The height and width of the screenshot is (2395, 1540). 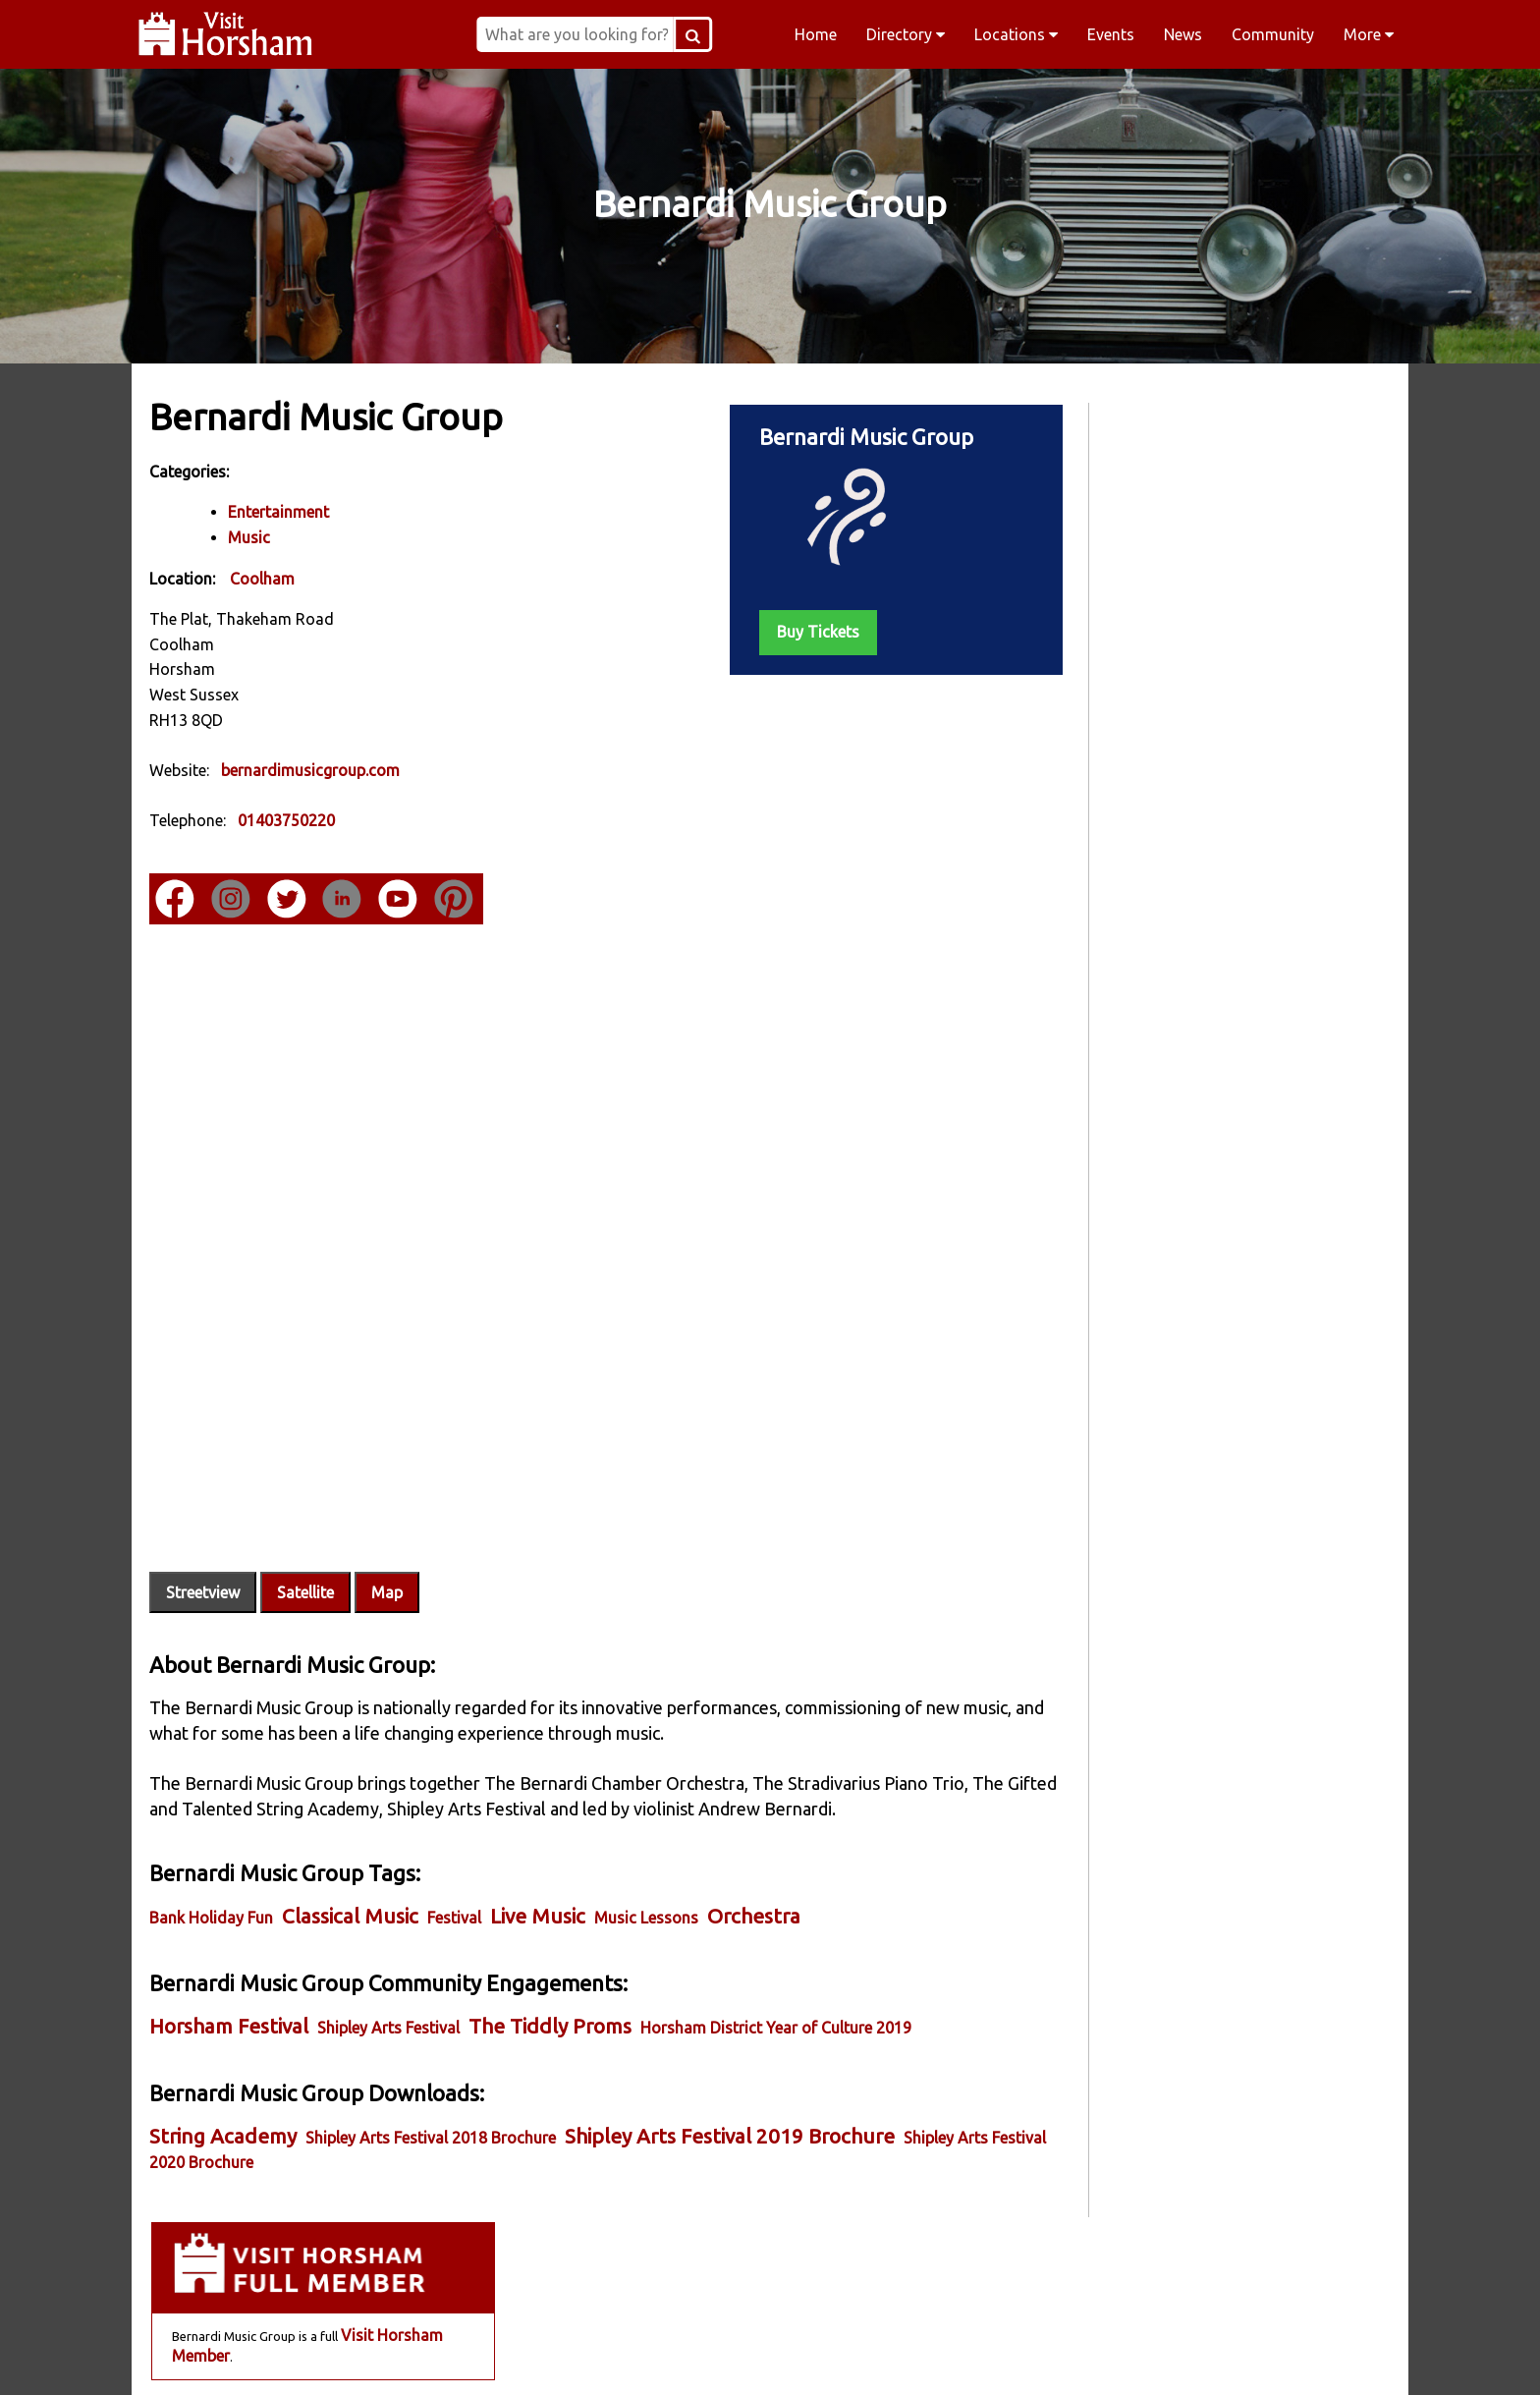 What do you see at coordinates (352, 1870) in the screenshot?
I see `Classical Music` at bounding box center [352, 1870].